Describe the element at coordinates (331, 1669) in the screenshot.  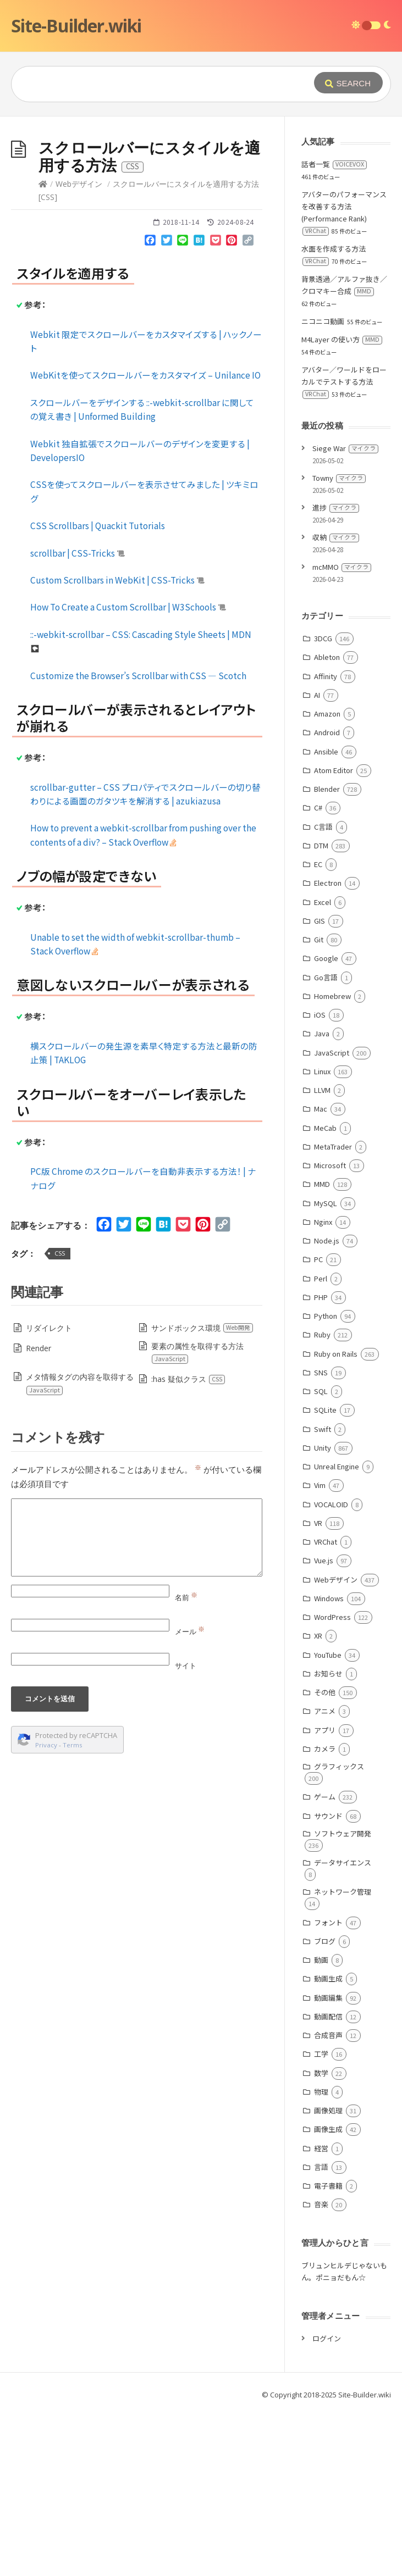
I see `VOCALOID` at that location.